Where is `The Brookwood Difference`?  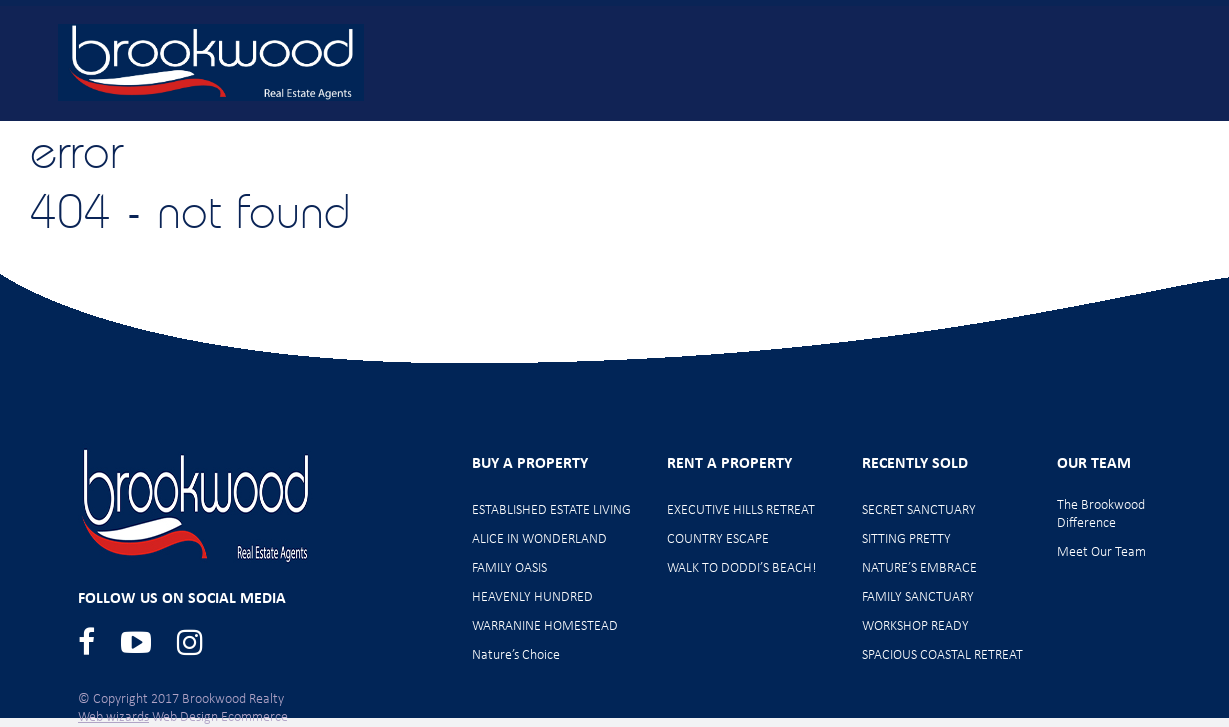 The Brookwood Difference is located at coordinates (1101, 514).